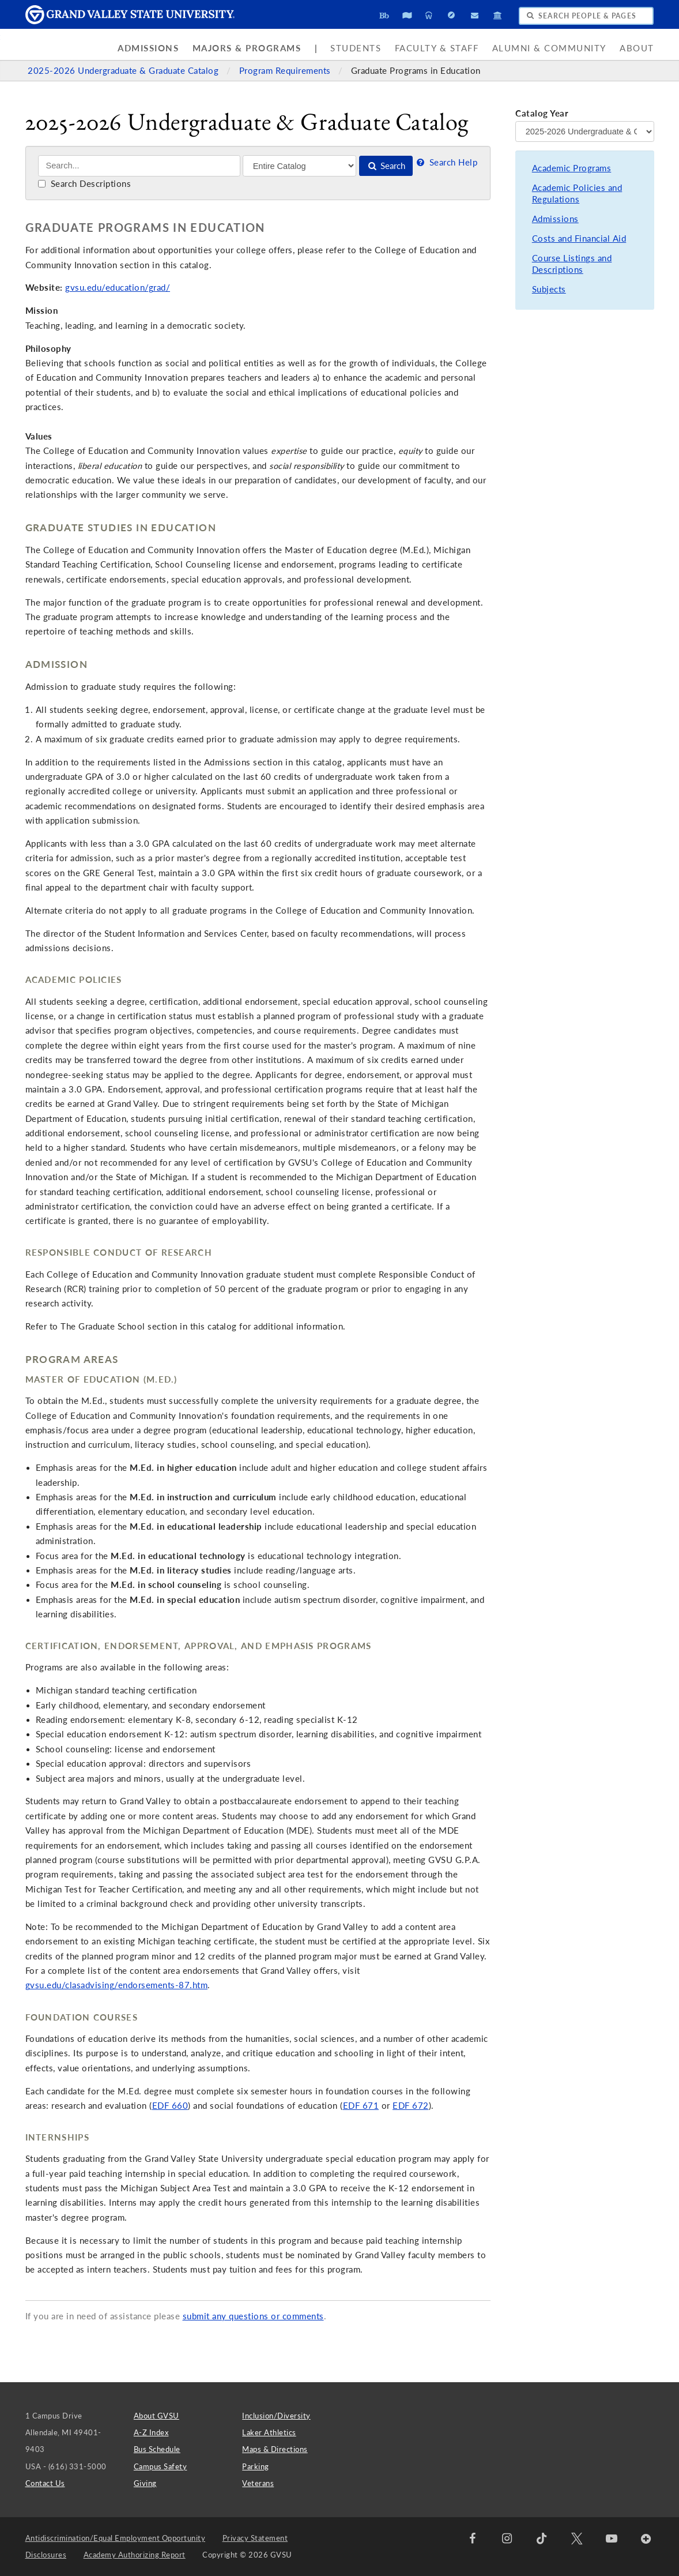  What do you see at coordinates (45, 2483) in the screenshot?
I see `Contact Us` at bounding box center [45, 2483].